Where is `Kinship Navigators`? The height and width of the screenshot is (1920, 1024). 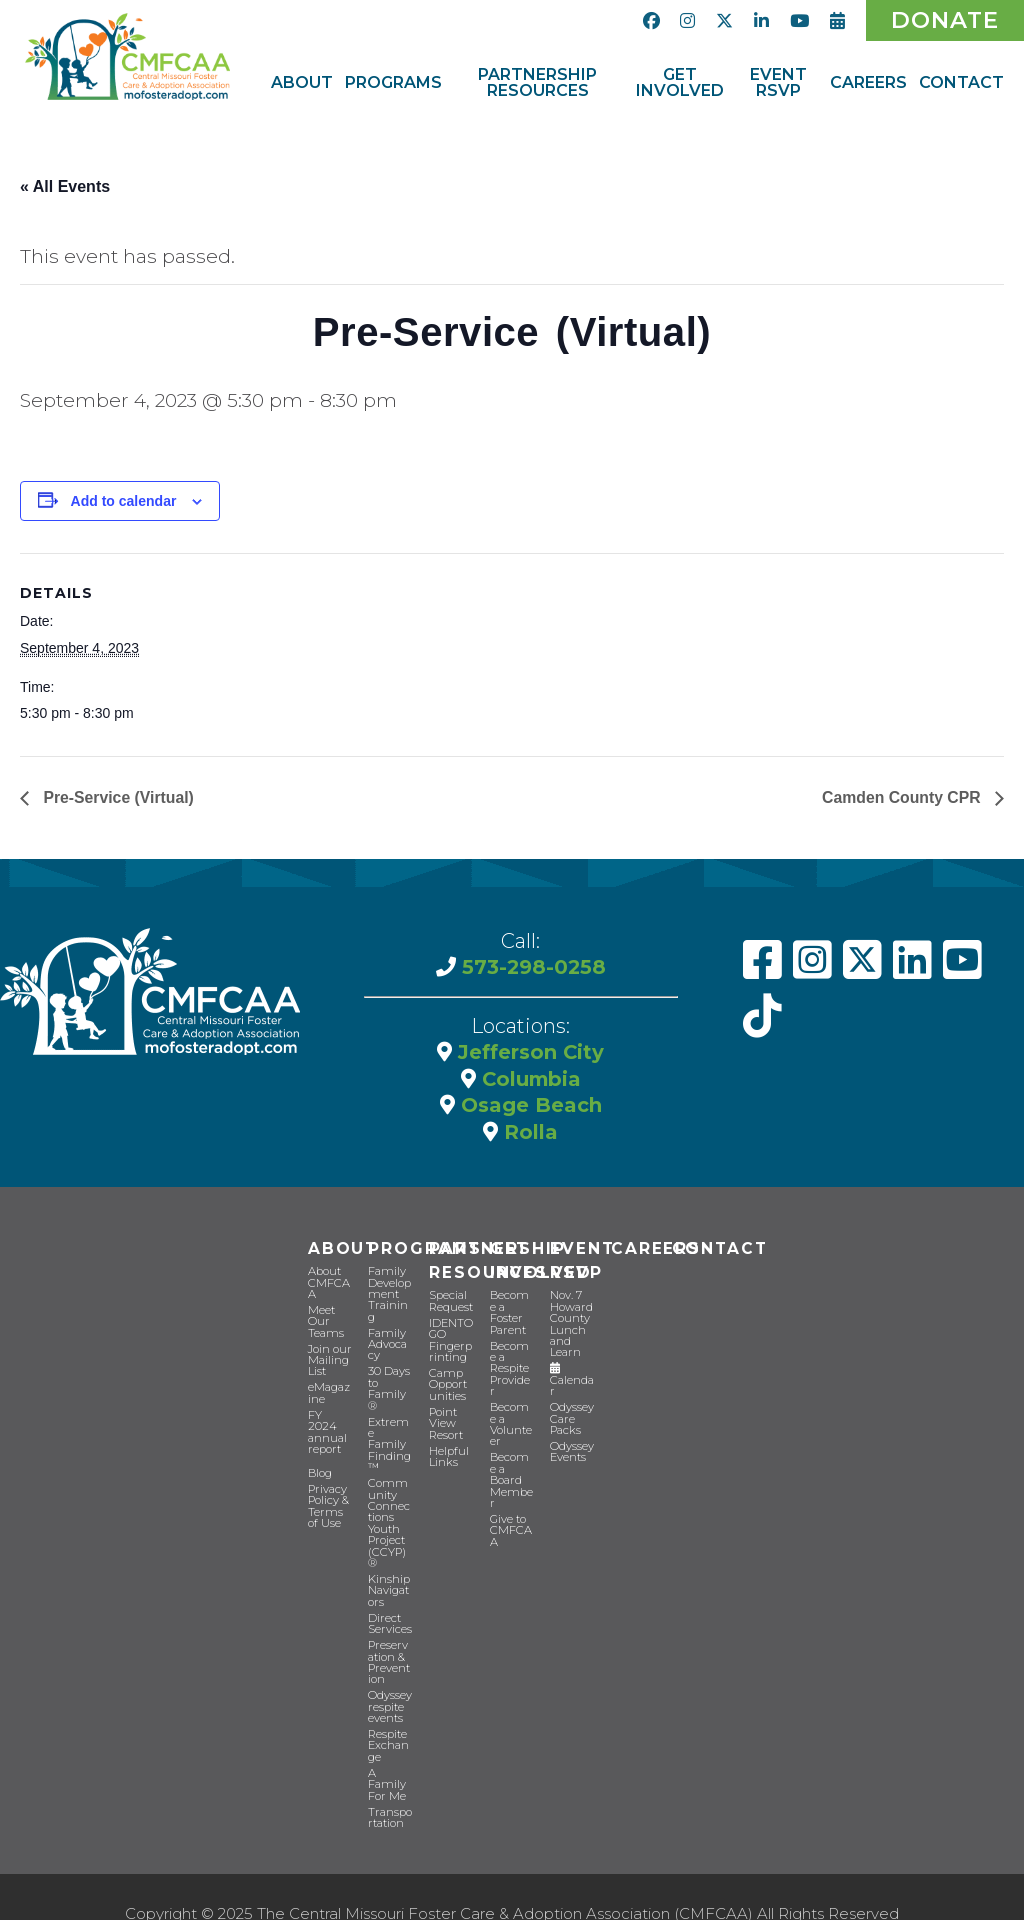
Kinship Navigators is located at coordinates (389, 1560).